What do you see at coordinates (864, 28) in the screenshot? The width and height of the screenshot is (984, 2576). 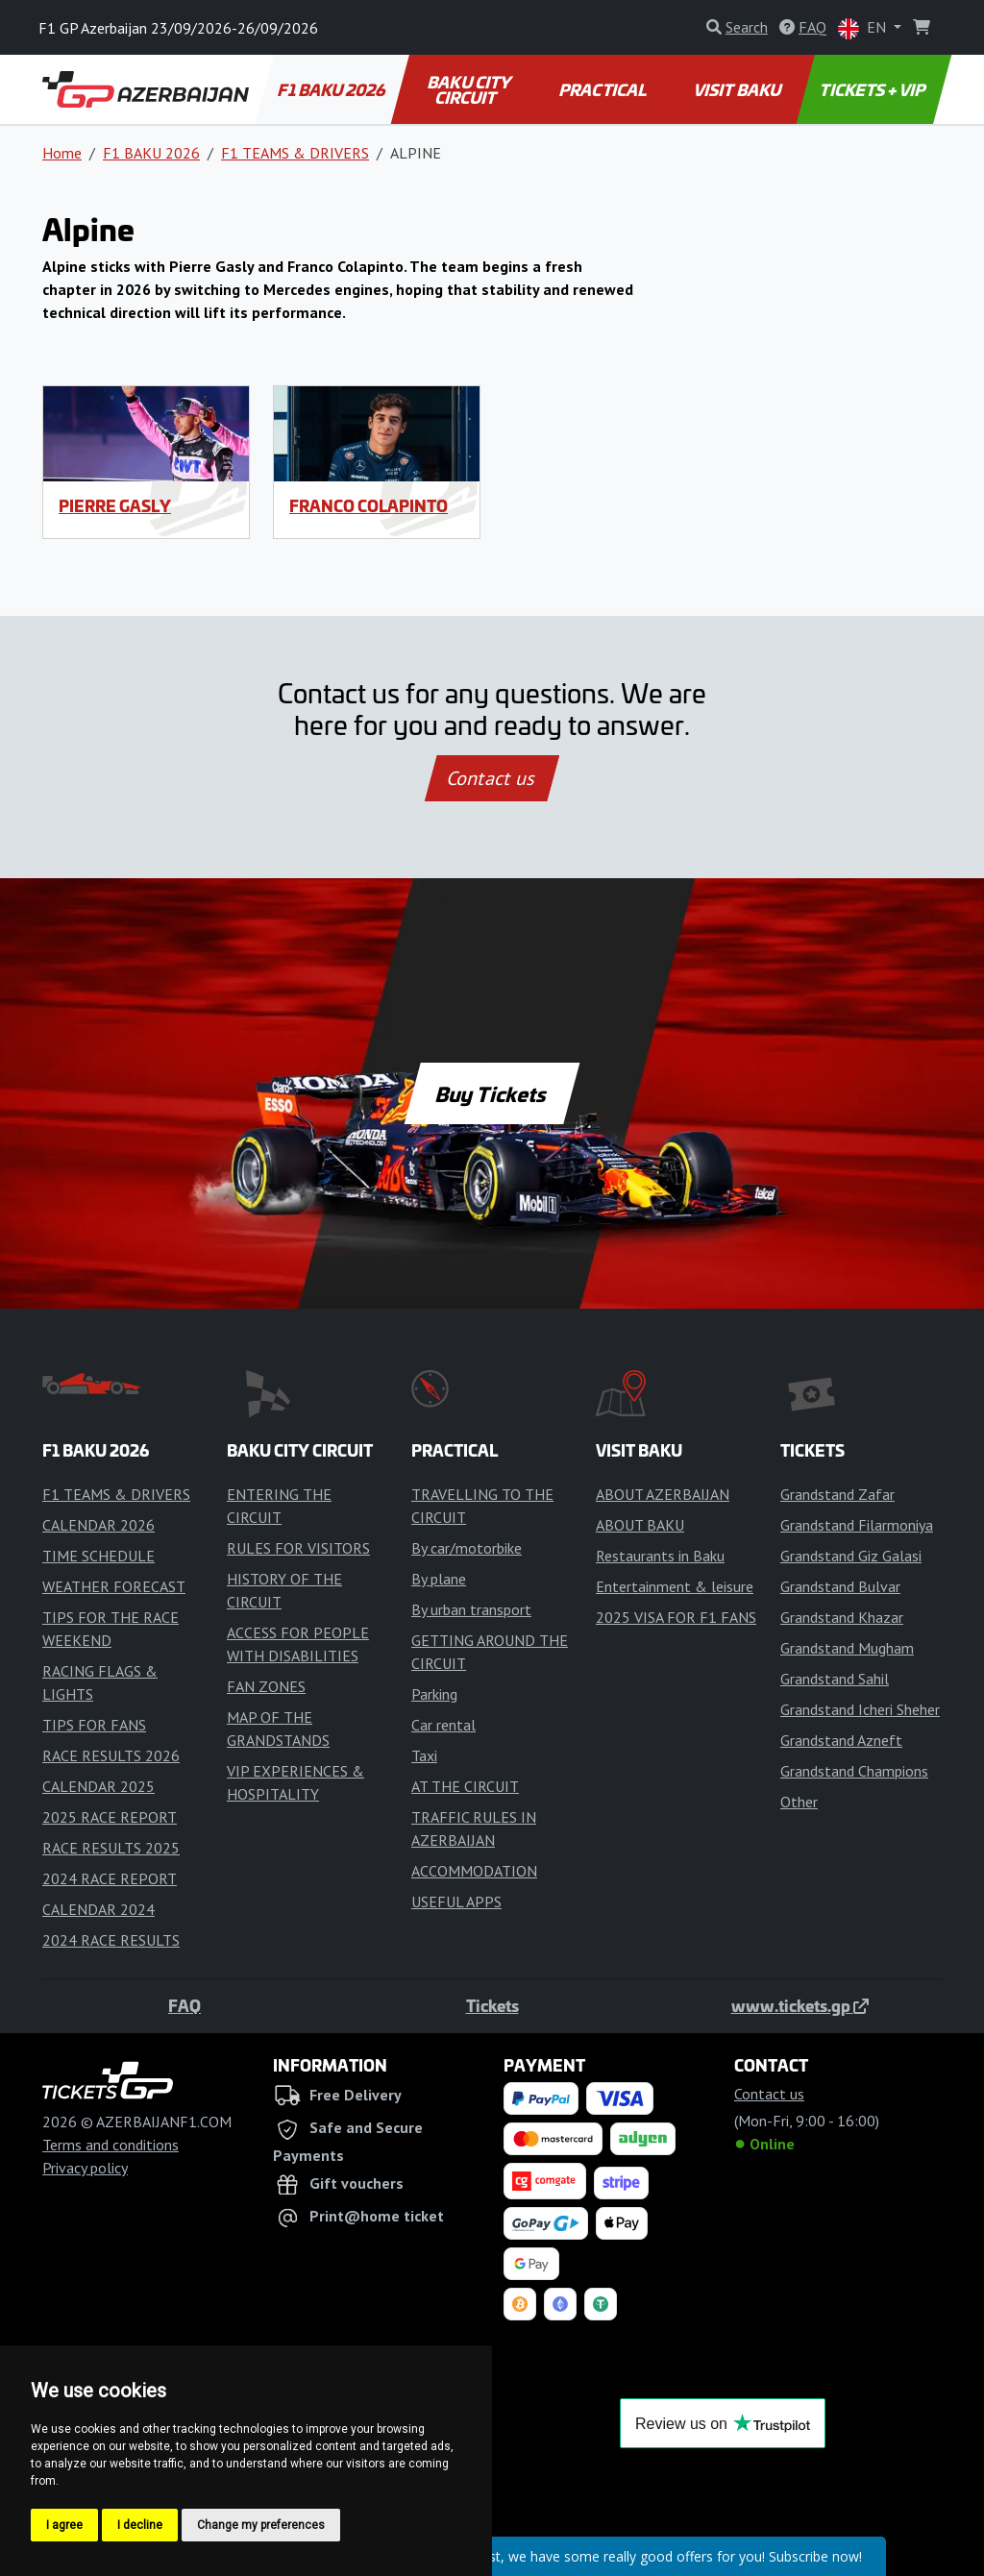 I see `EN [button]` at bounding box center [864, 28].